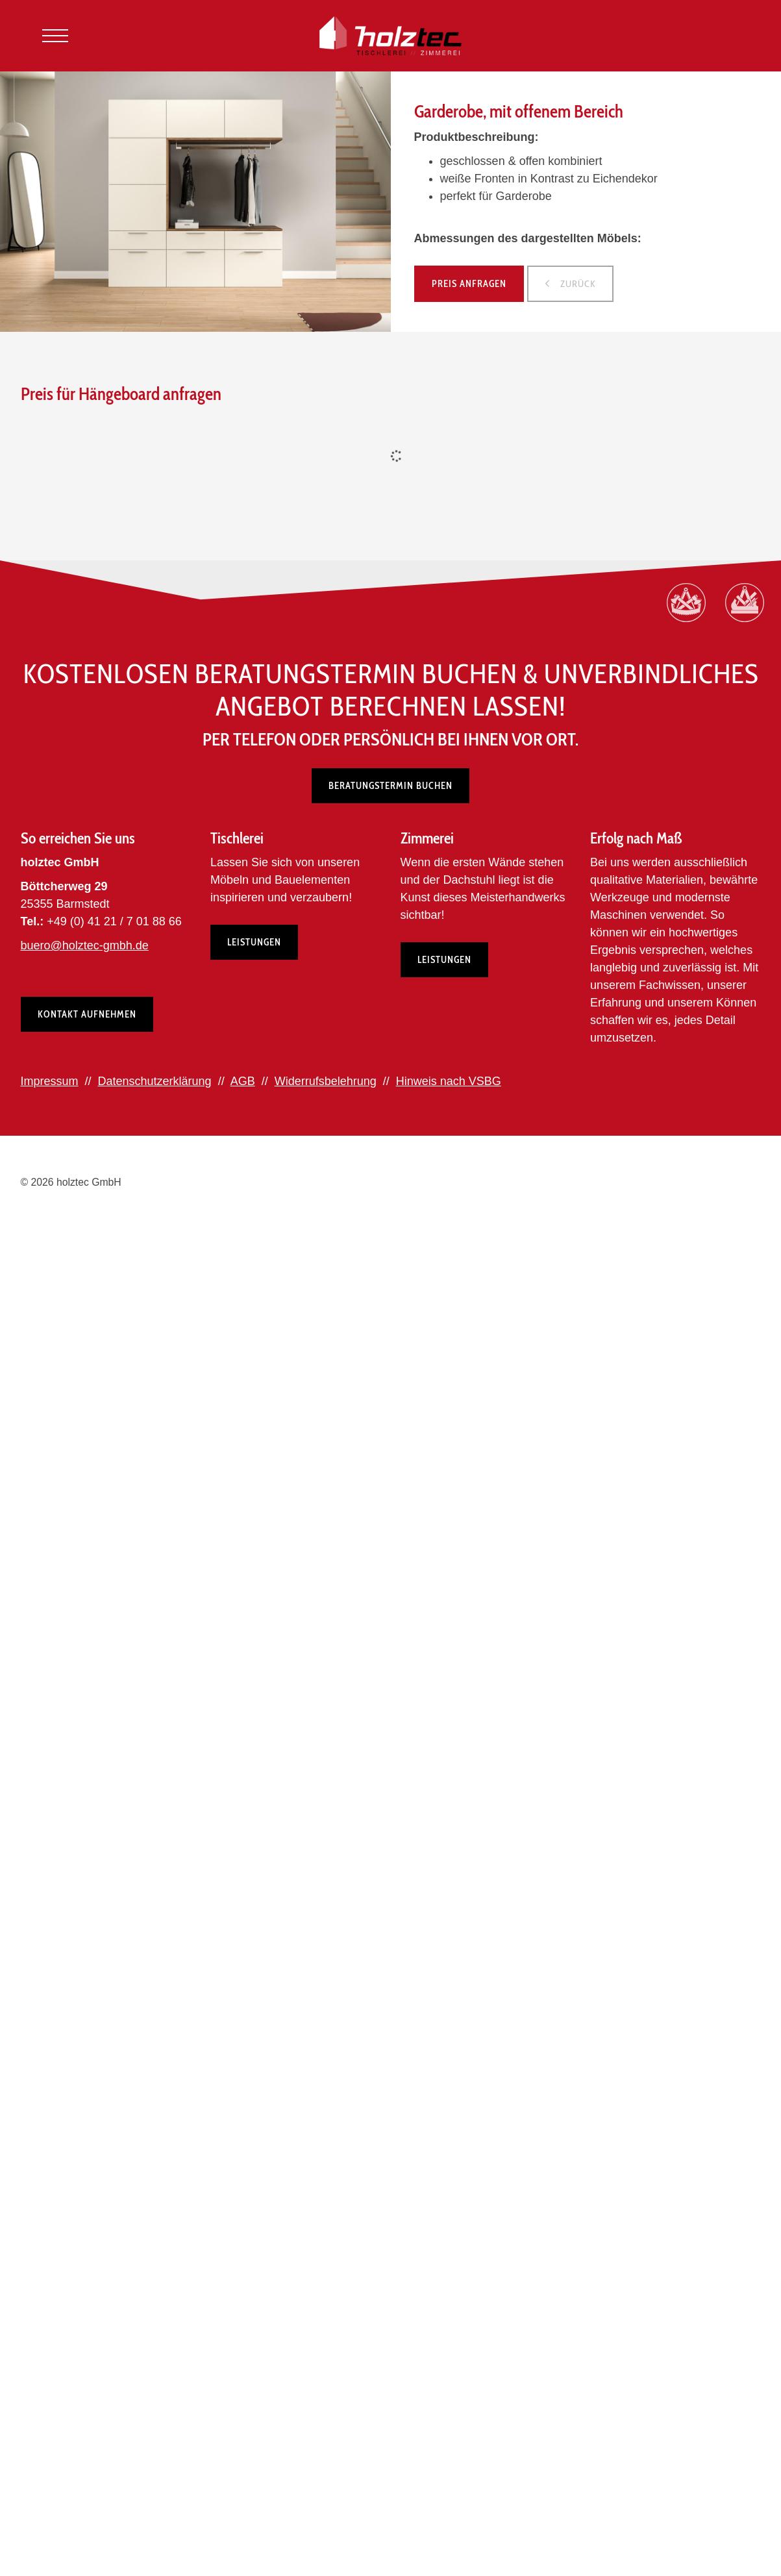  I want to click on [Navigation], so click(55, 36).